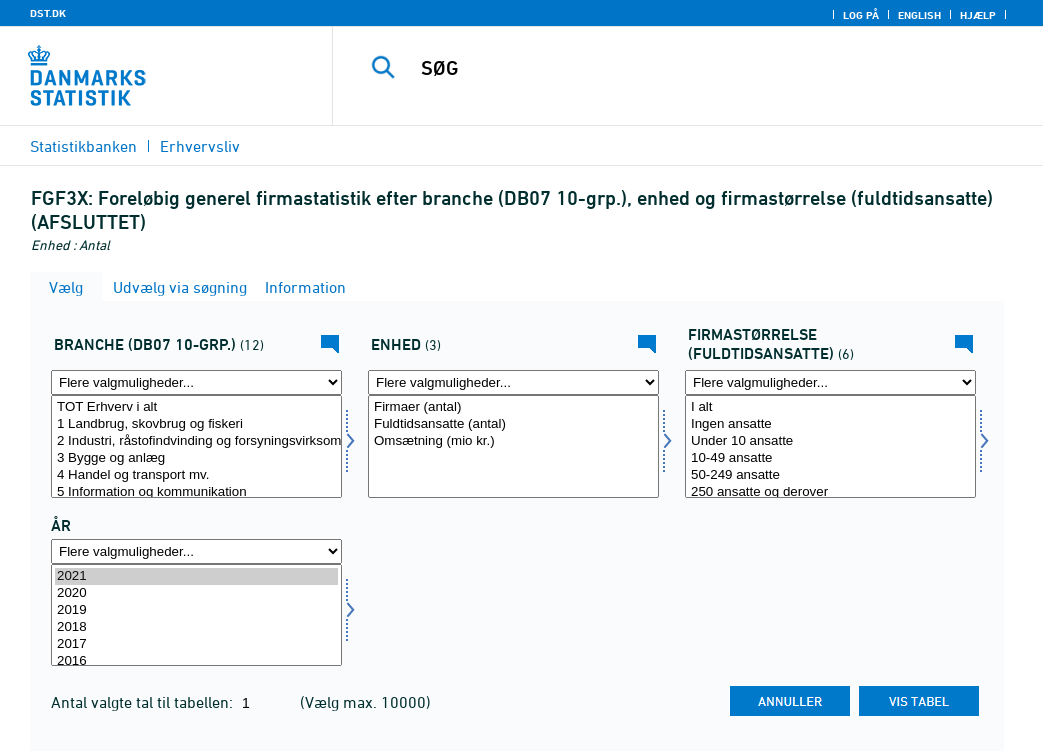  Describe the element at coordinates (196, 644) in the screenshot. I see `2017` at that location.